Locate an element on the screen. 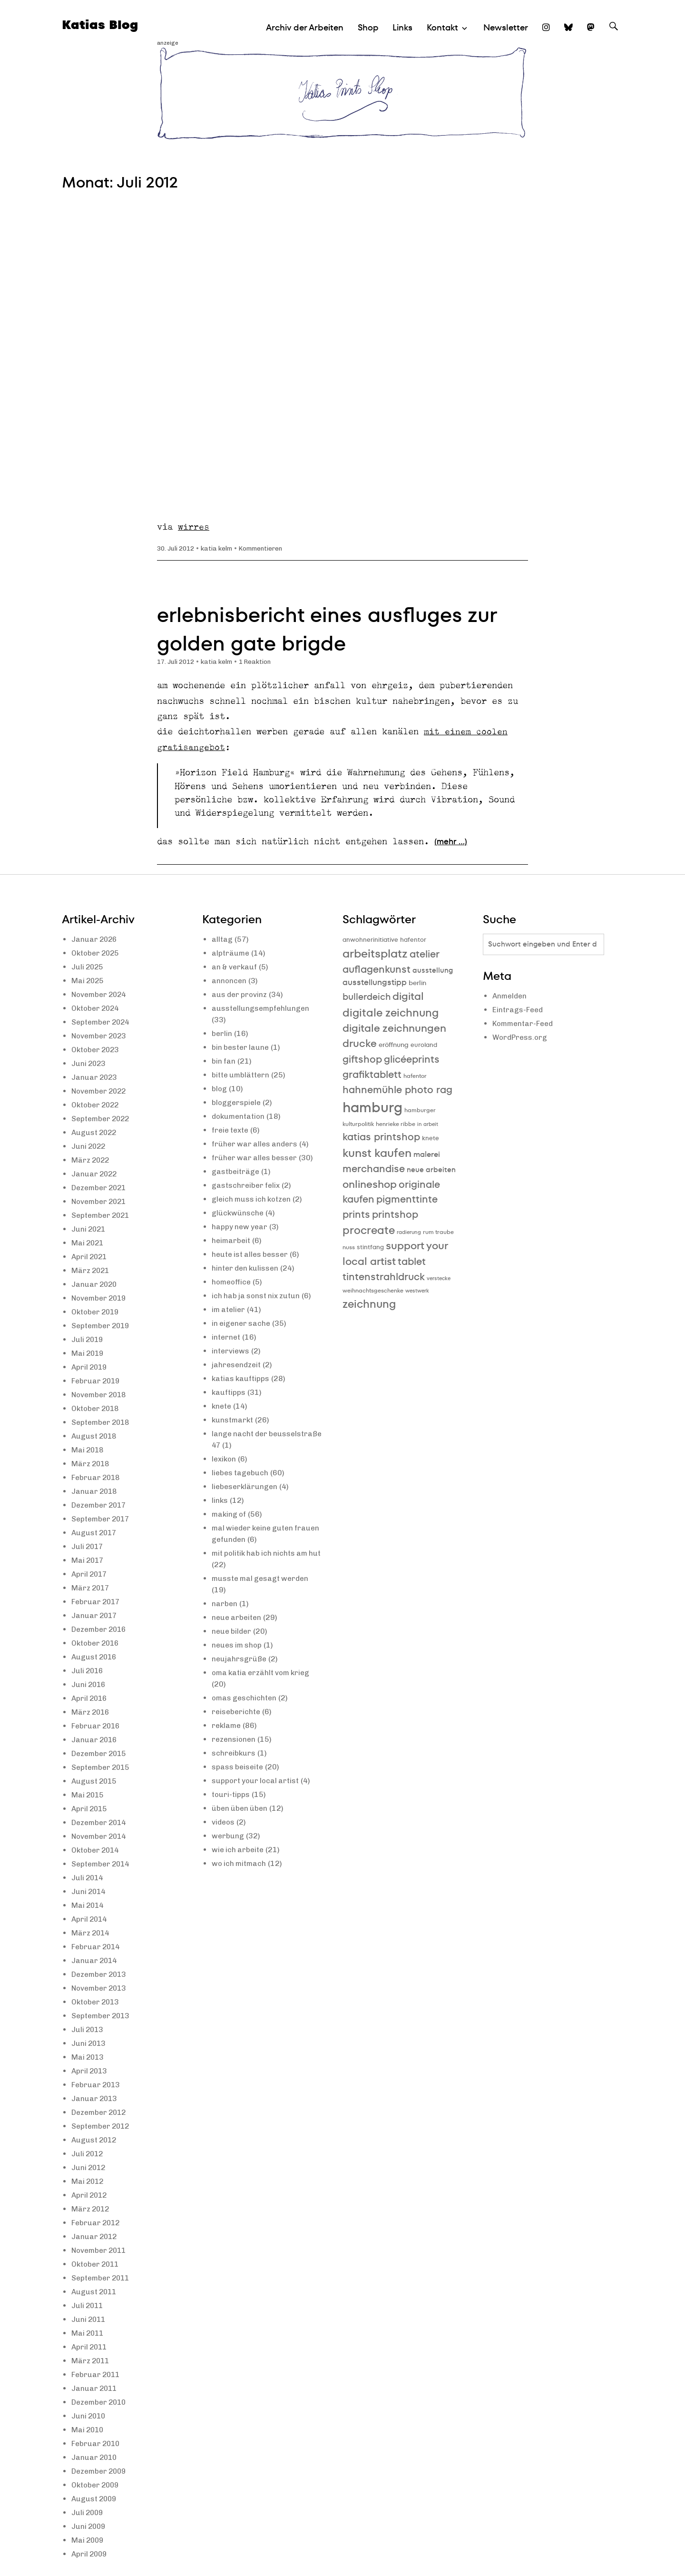 The image size is (685, 2576). im atelier is located at coordinates (229, 1309).